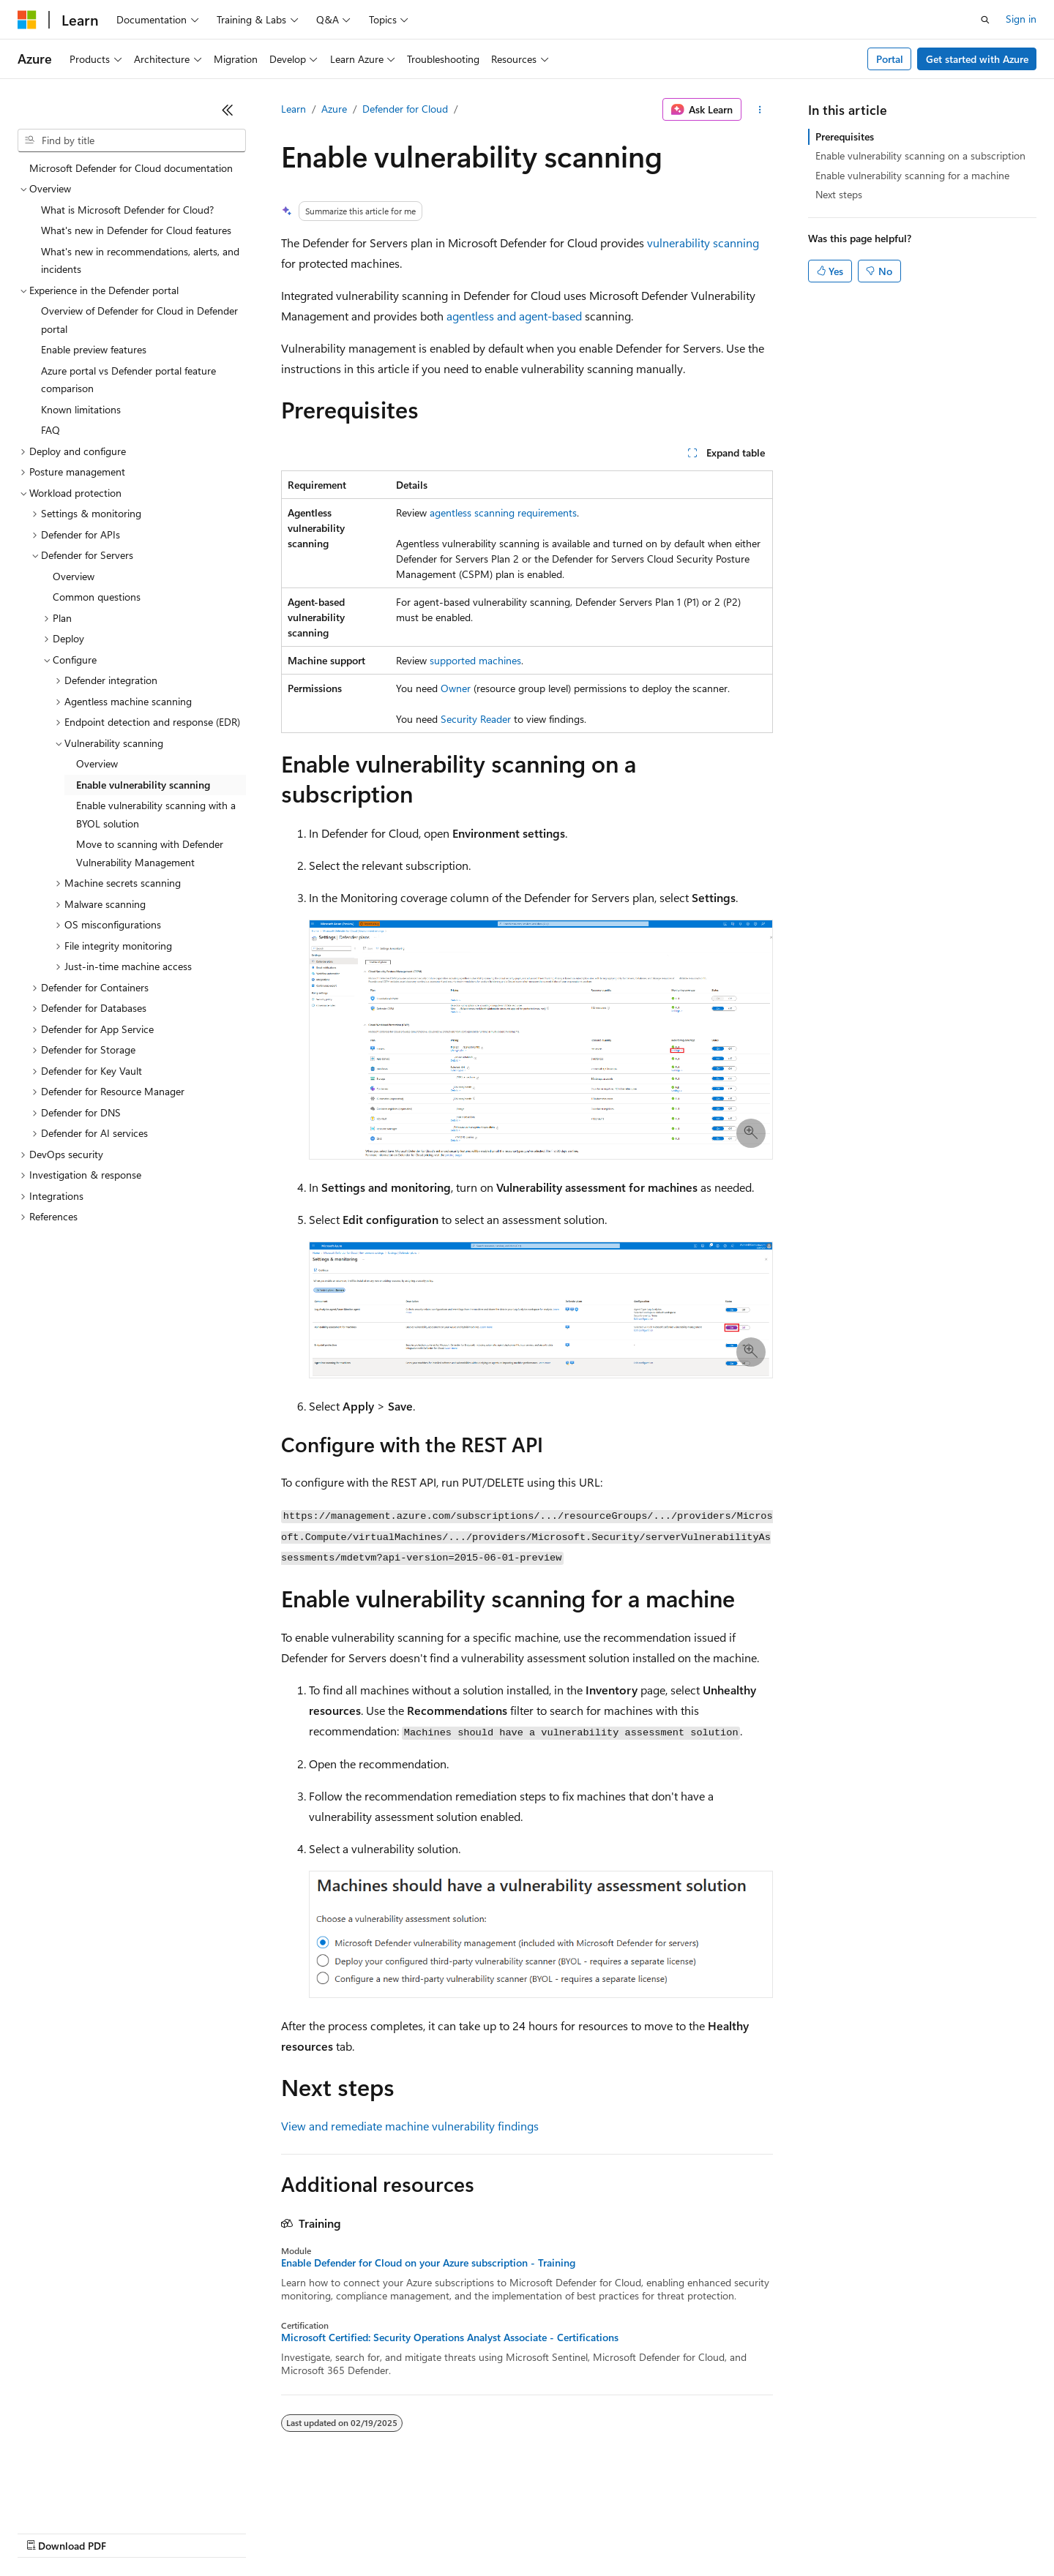 This screenshot has width=1054, height=2576. Describe the element at coordinates (81, 409) in the screenshot. I see `Known limitations [treeitem]` at that location.